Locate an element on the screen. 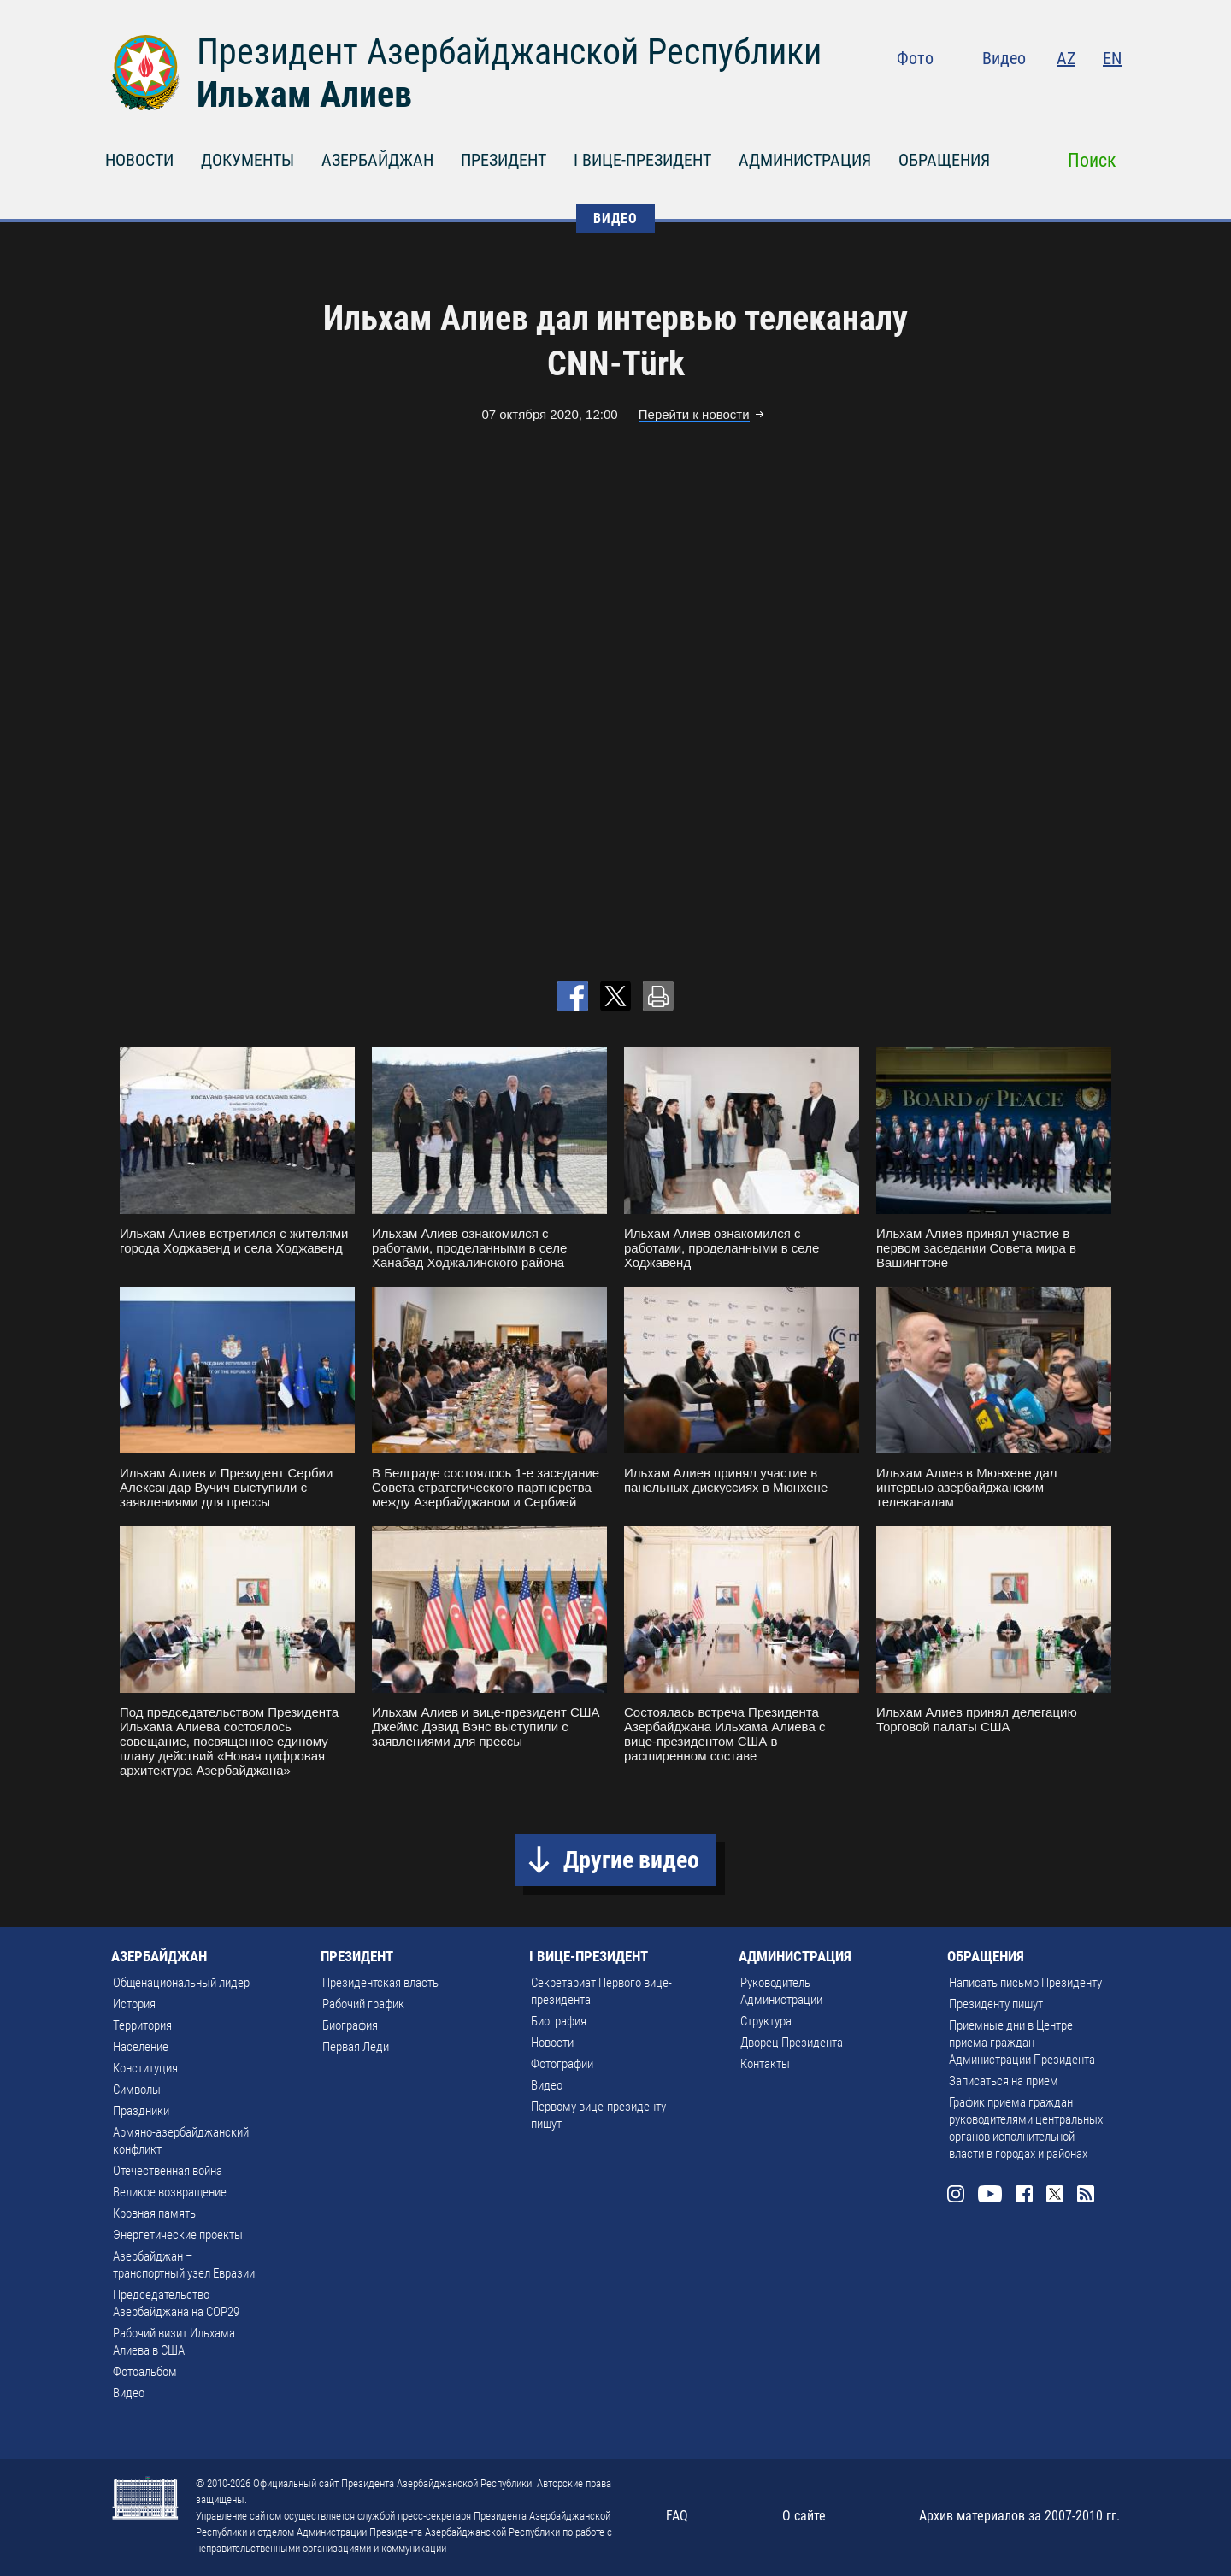  Дворец Президента is located at coordinates (791, 2042).